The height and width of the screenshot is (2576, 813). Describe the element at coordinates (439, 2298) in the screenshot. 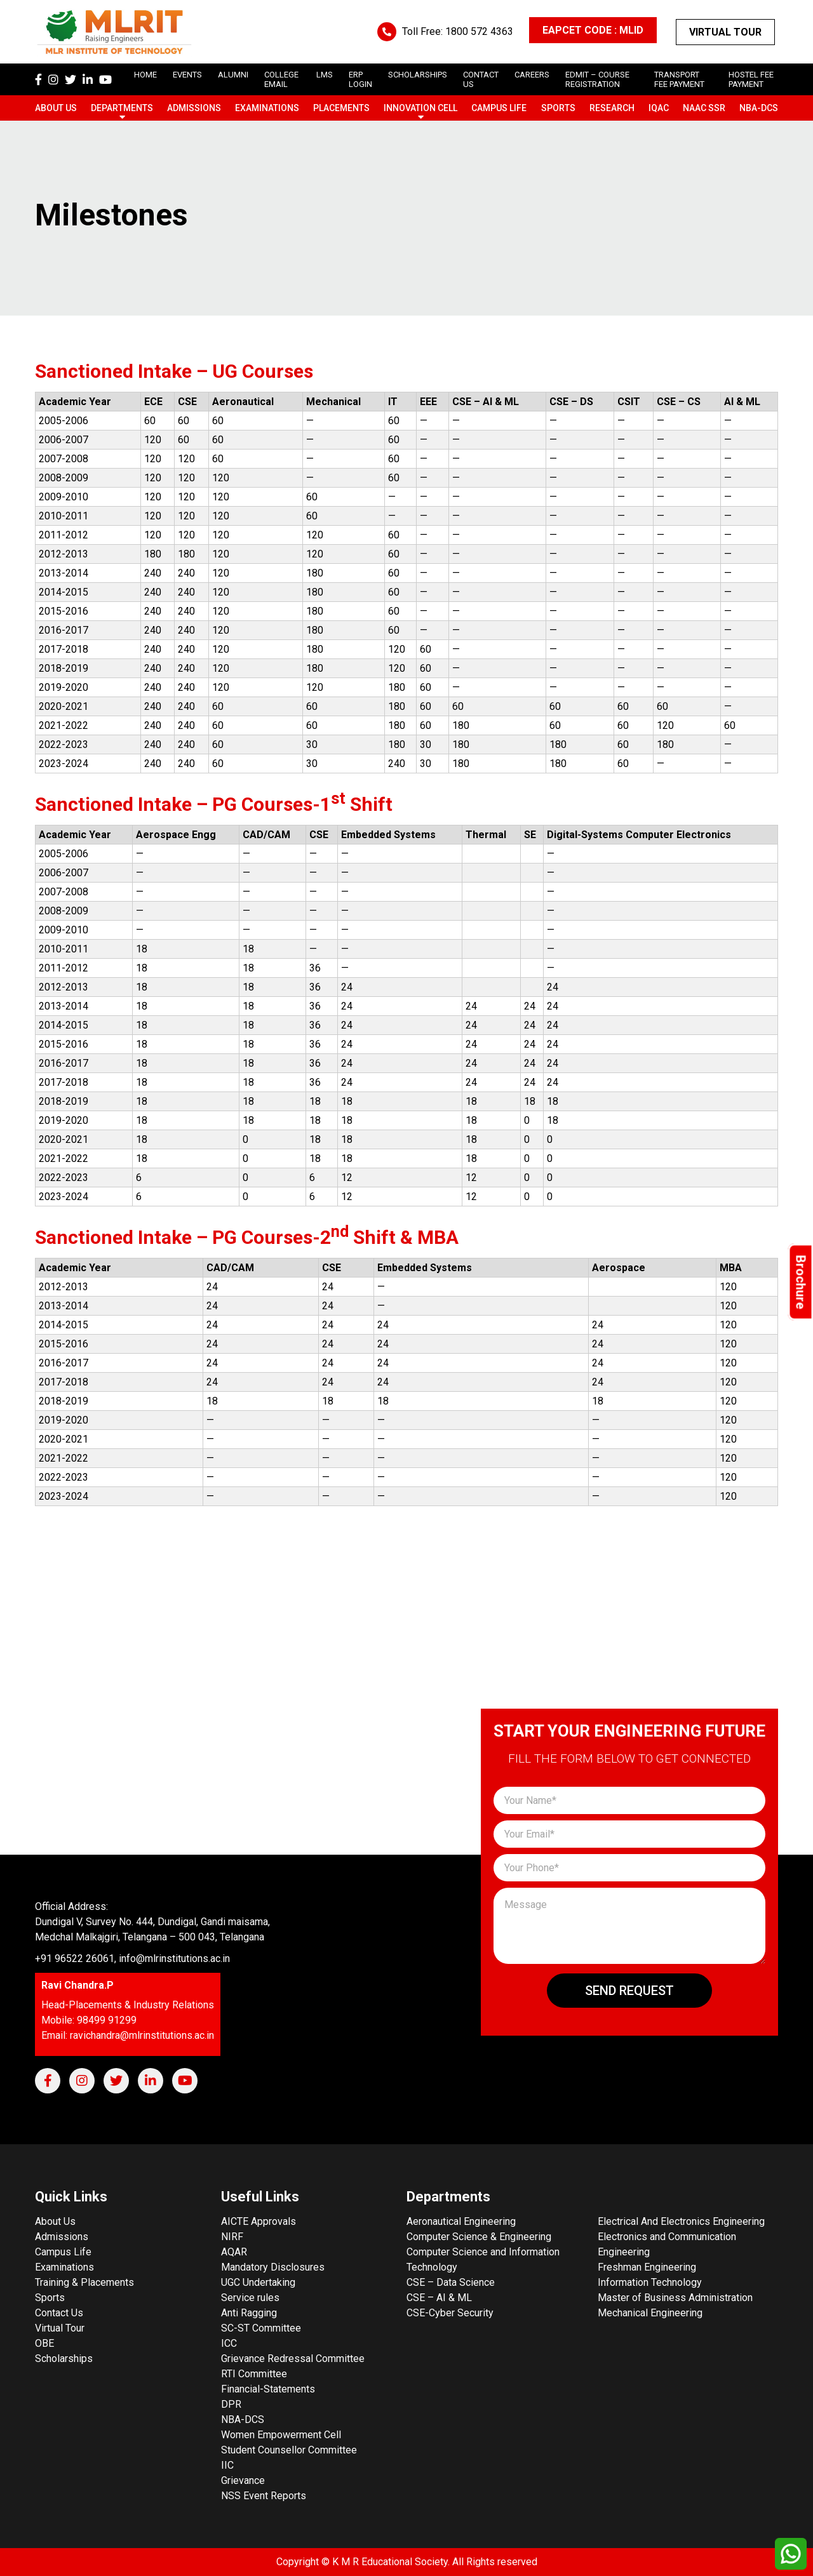

I see `CSE – AI & ML` at that location.